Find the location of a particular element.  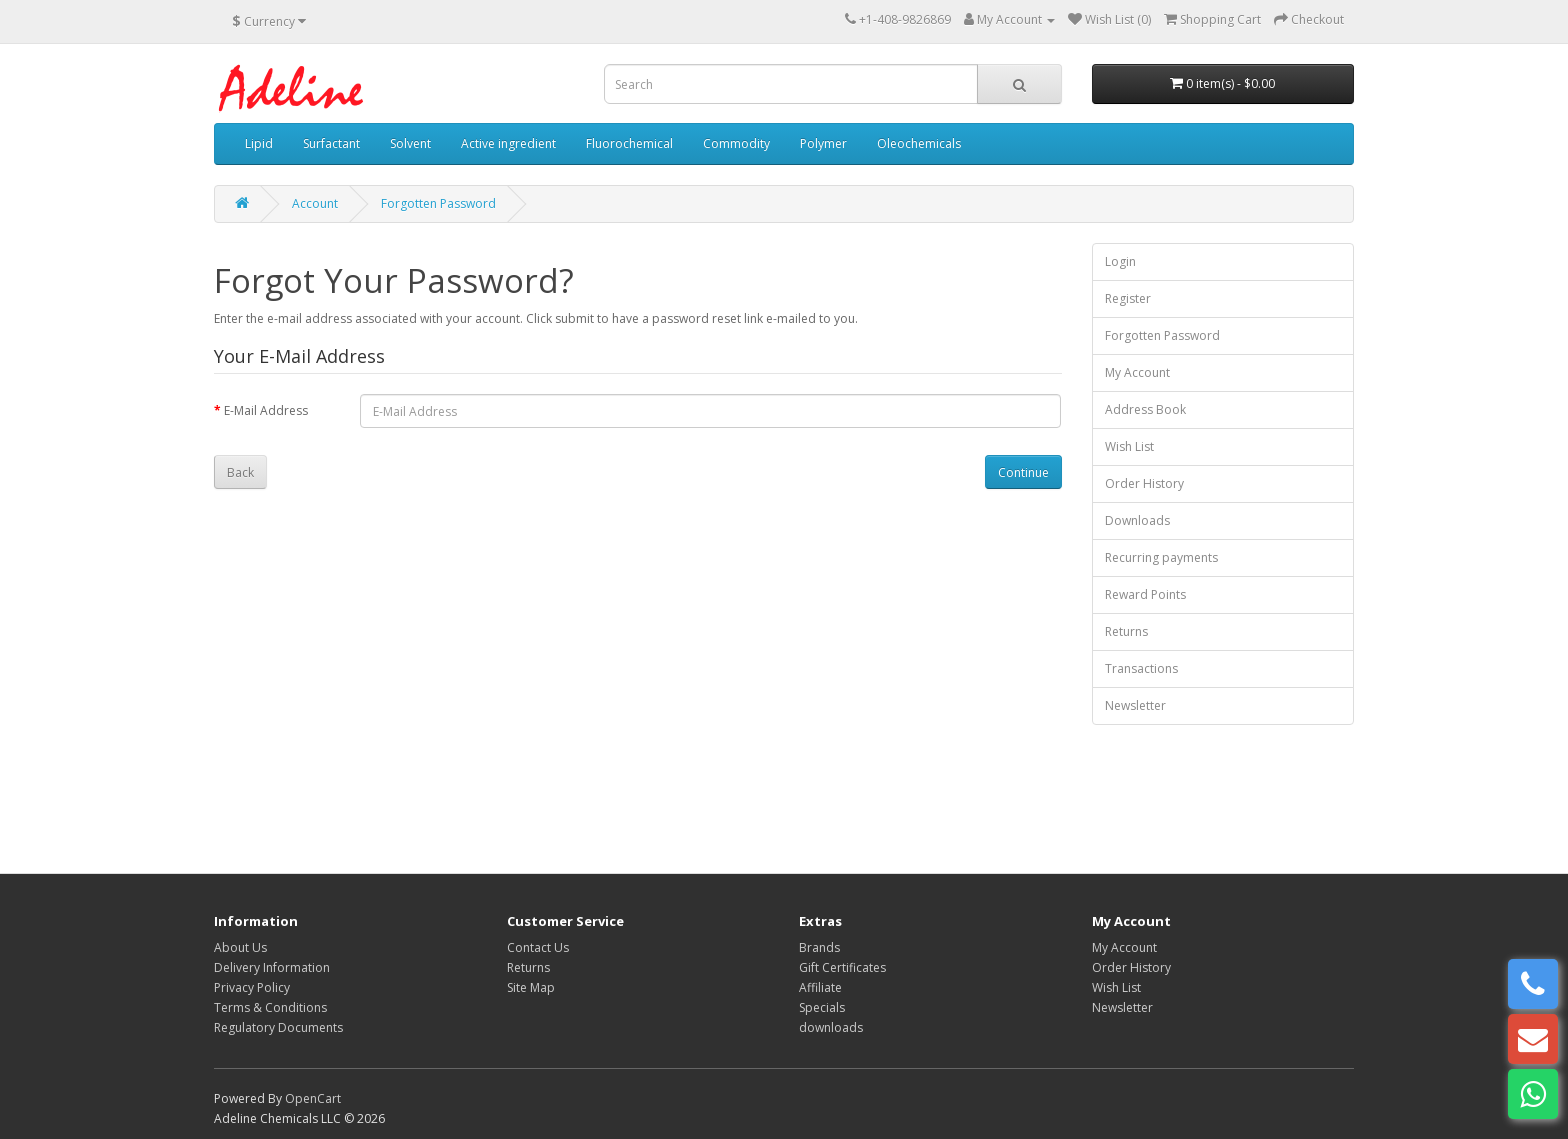

Reward Points is located at coordinates (1145, 594).